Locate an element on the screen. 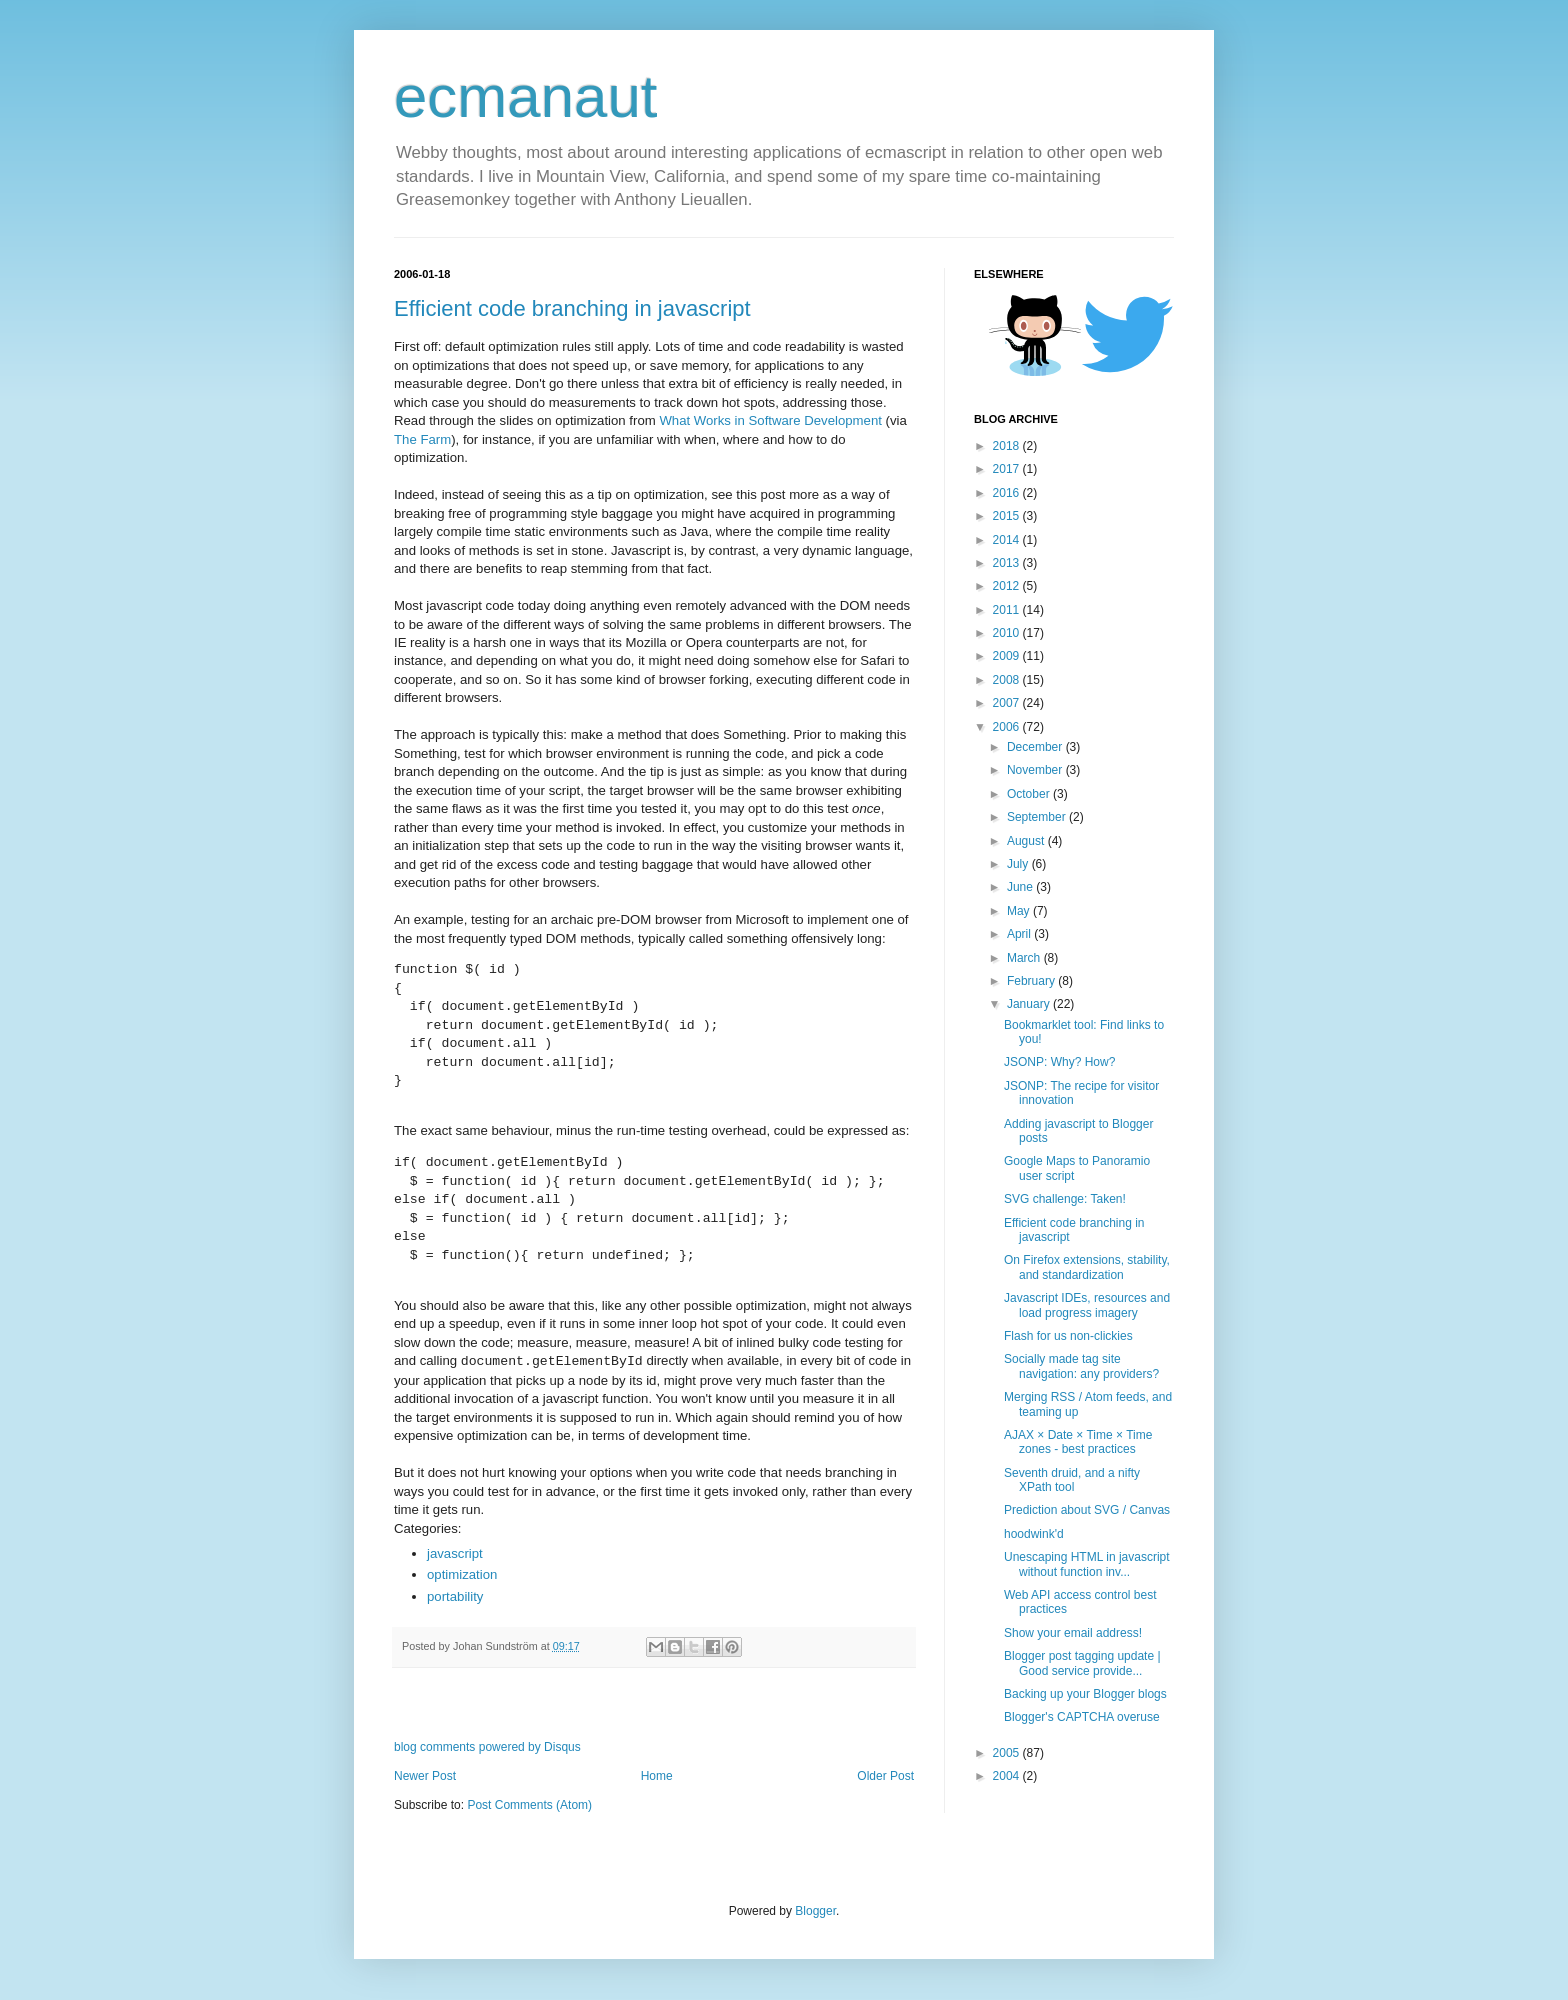  Show your email address! is located at coordinates (1073, 1633).